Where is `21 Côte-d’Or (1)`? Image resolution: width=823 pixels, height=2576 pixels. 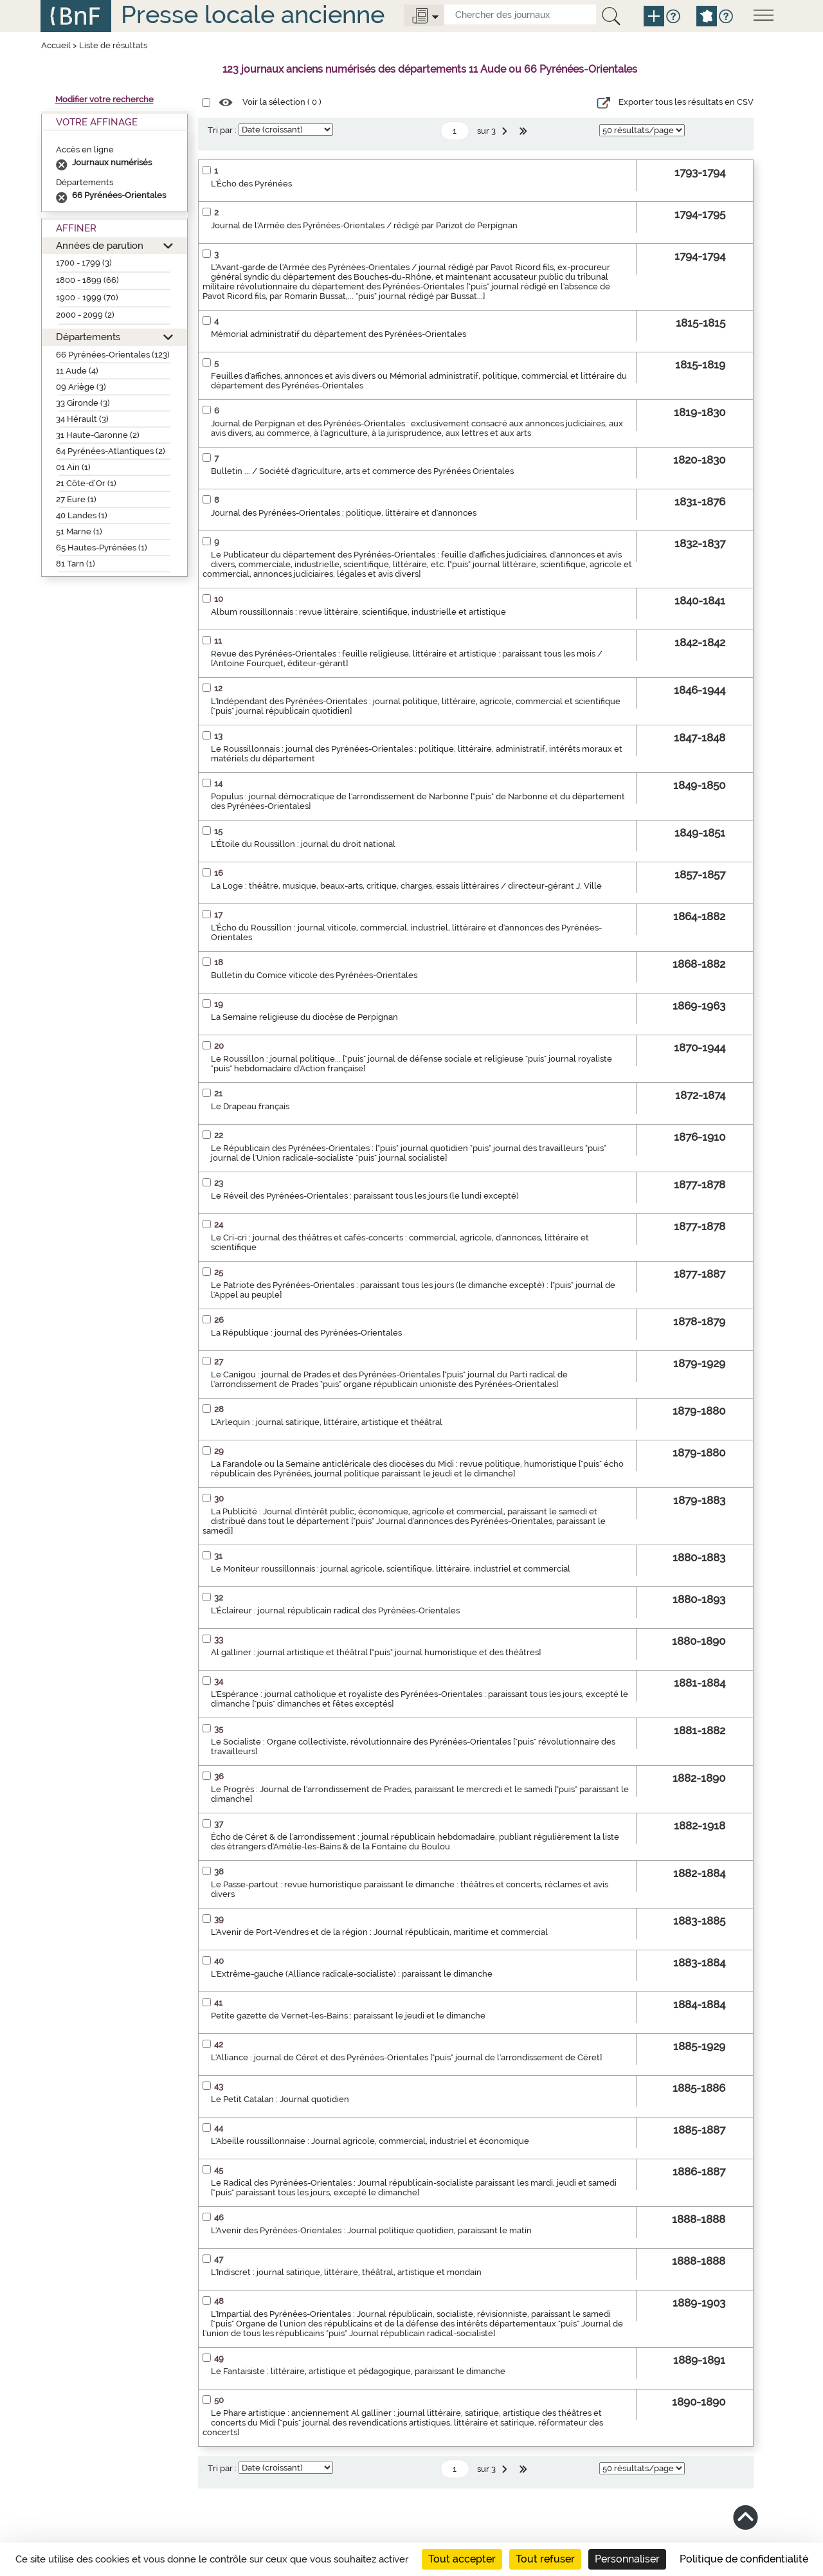 21 Côte-d’Or (1) is located at coordinates (86, 483).